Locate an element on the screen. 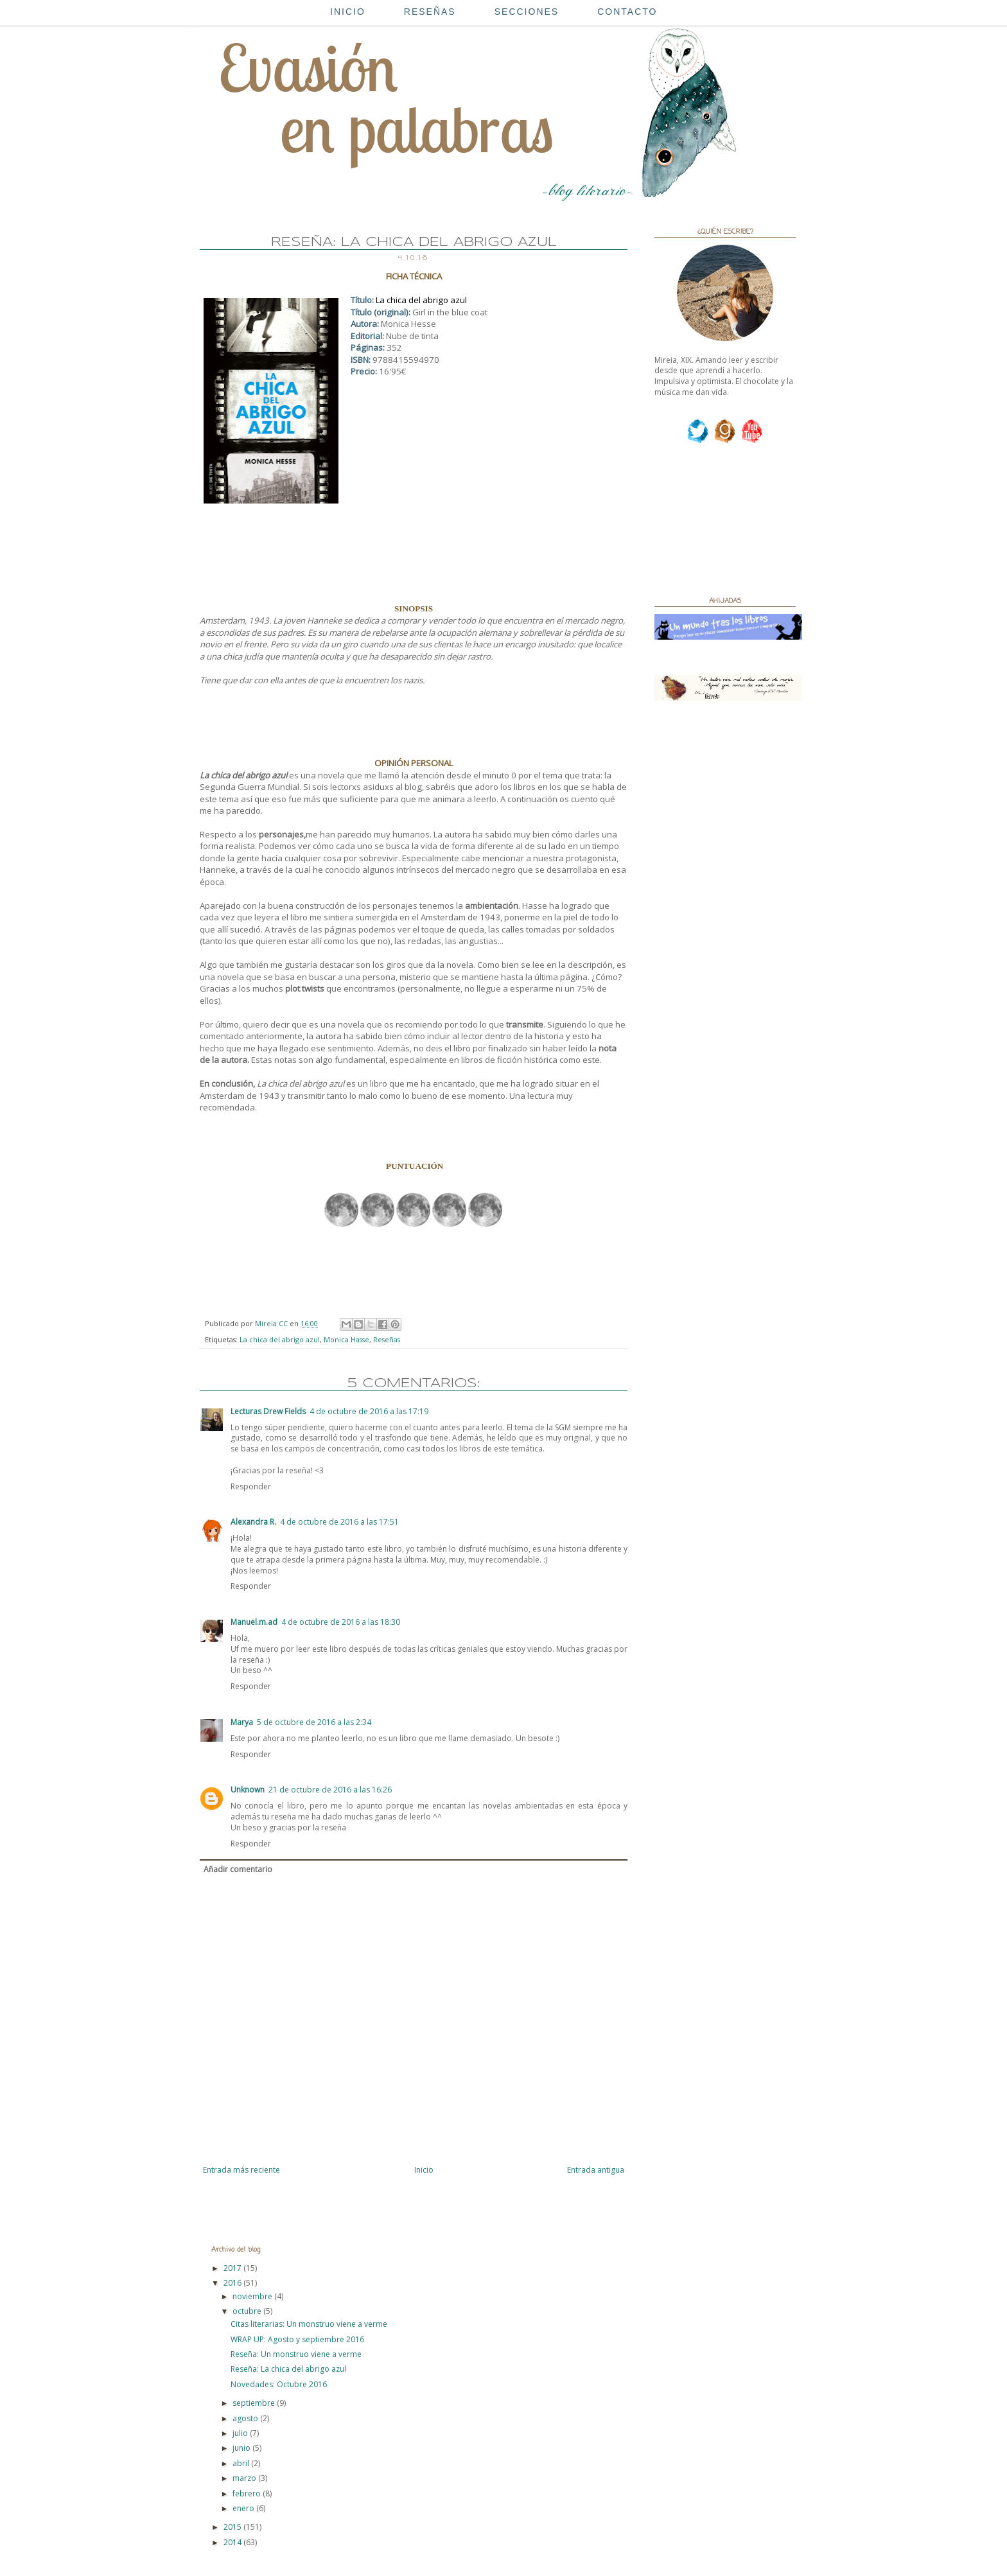 This screenshot has height=2576, width=1007. RESEÑAS is located at coordinates (430, 11).